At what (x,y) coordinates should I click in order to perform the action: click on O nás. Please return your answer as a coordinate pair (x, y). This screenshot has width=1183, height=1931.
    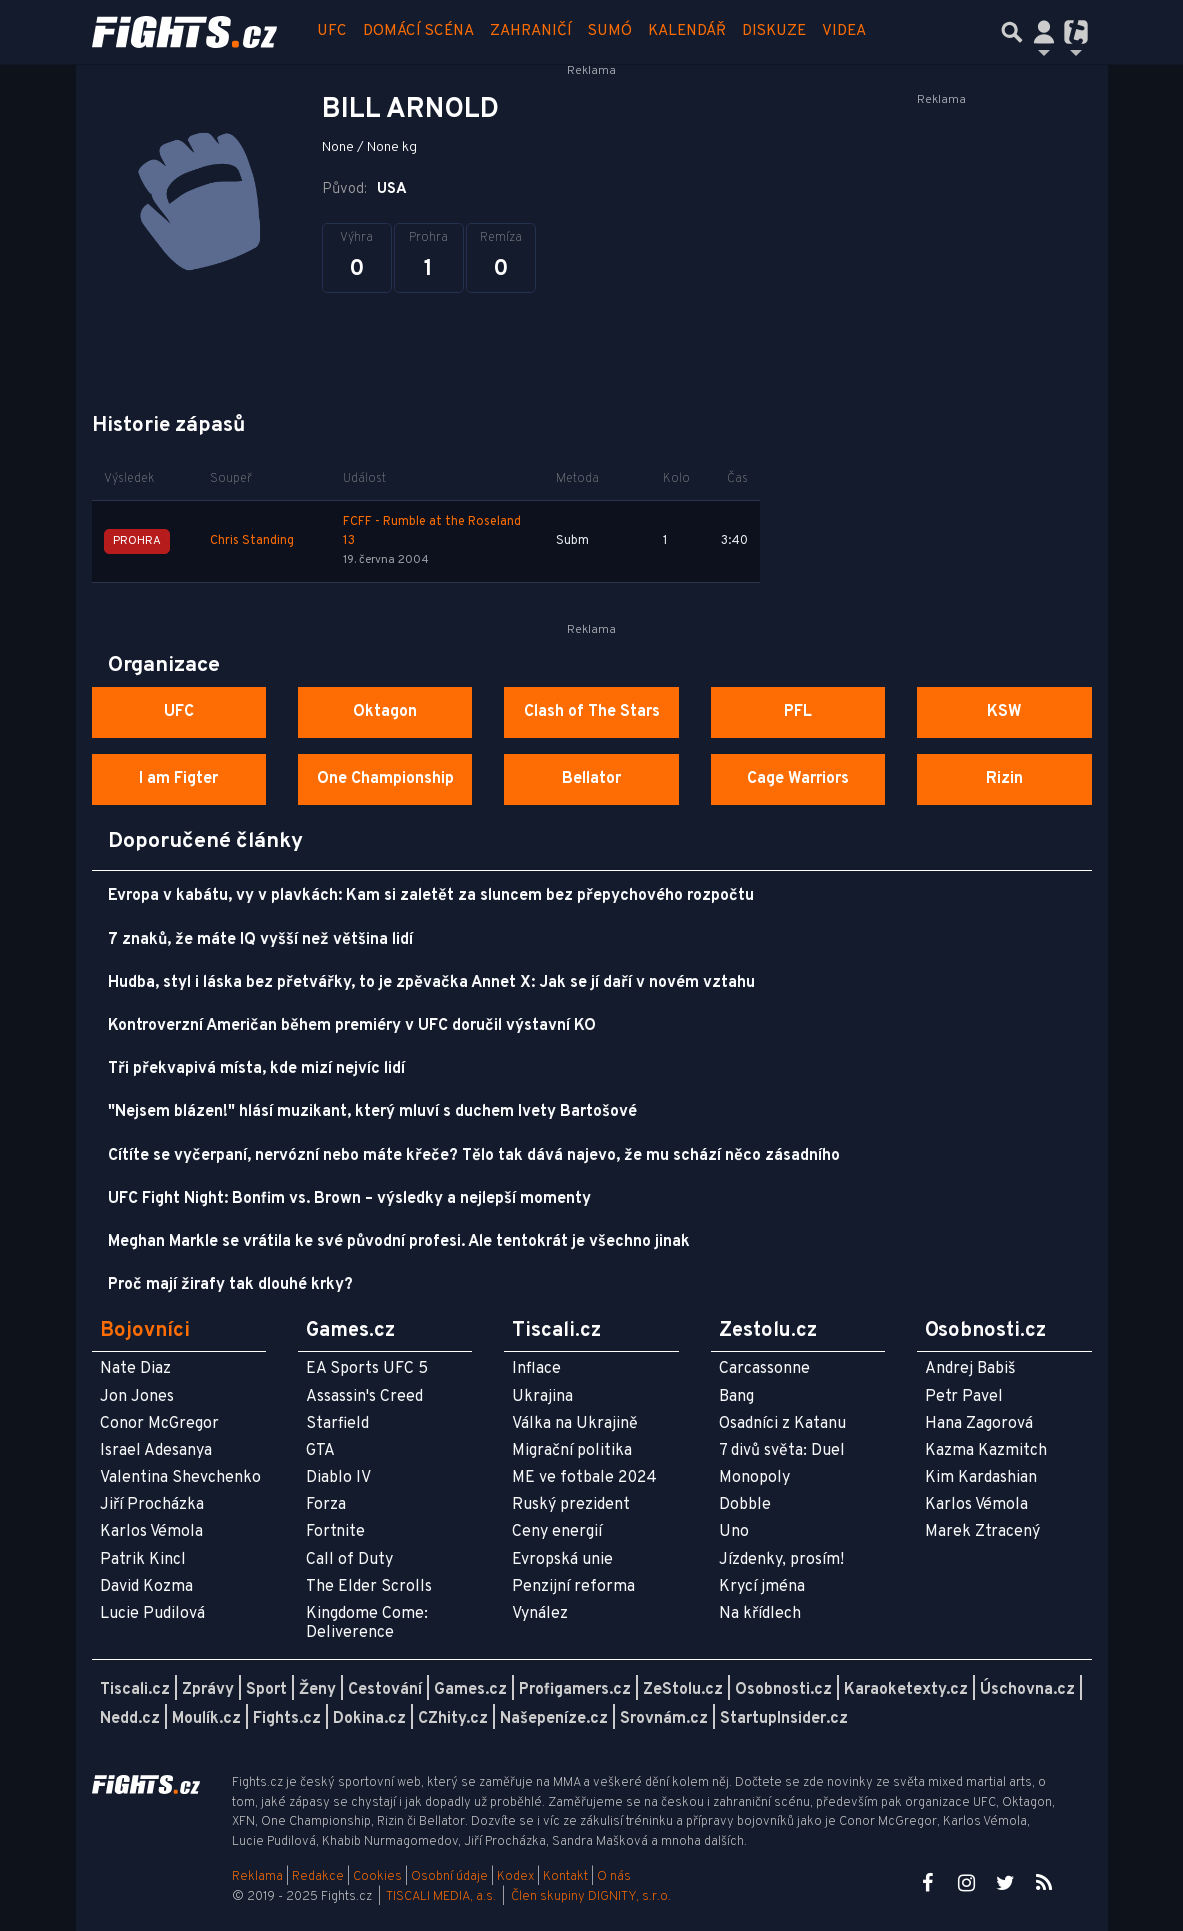
    Looking at the image, I should click on (614, 1877).